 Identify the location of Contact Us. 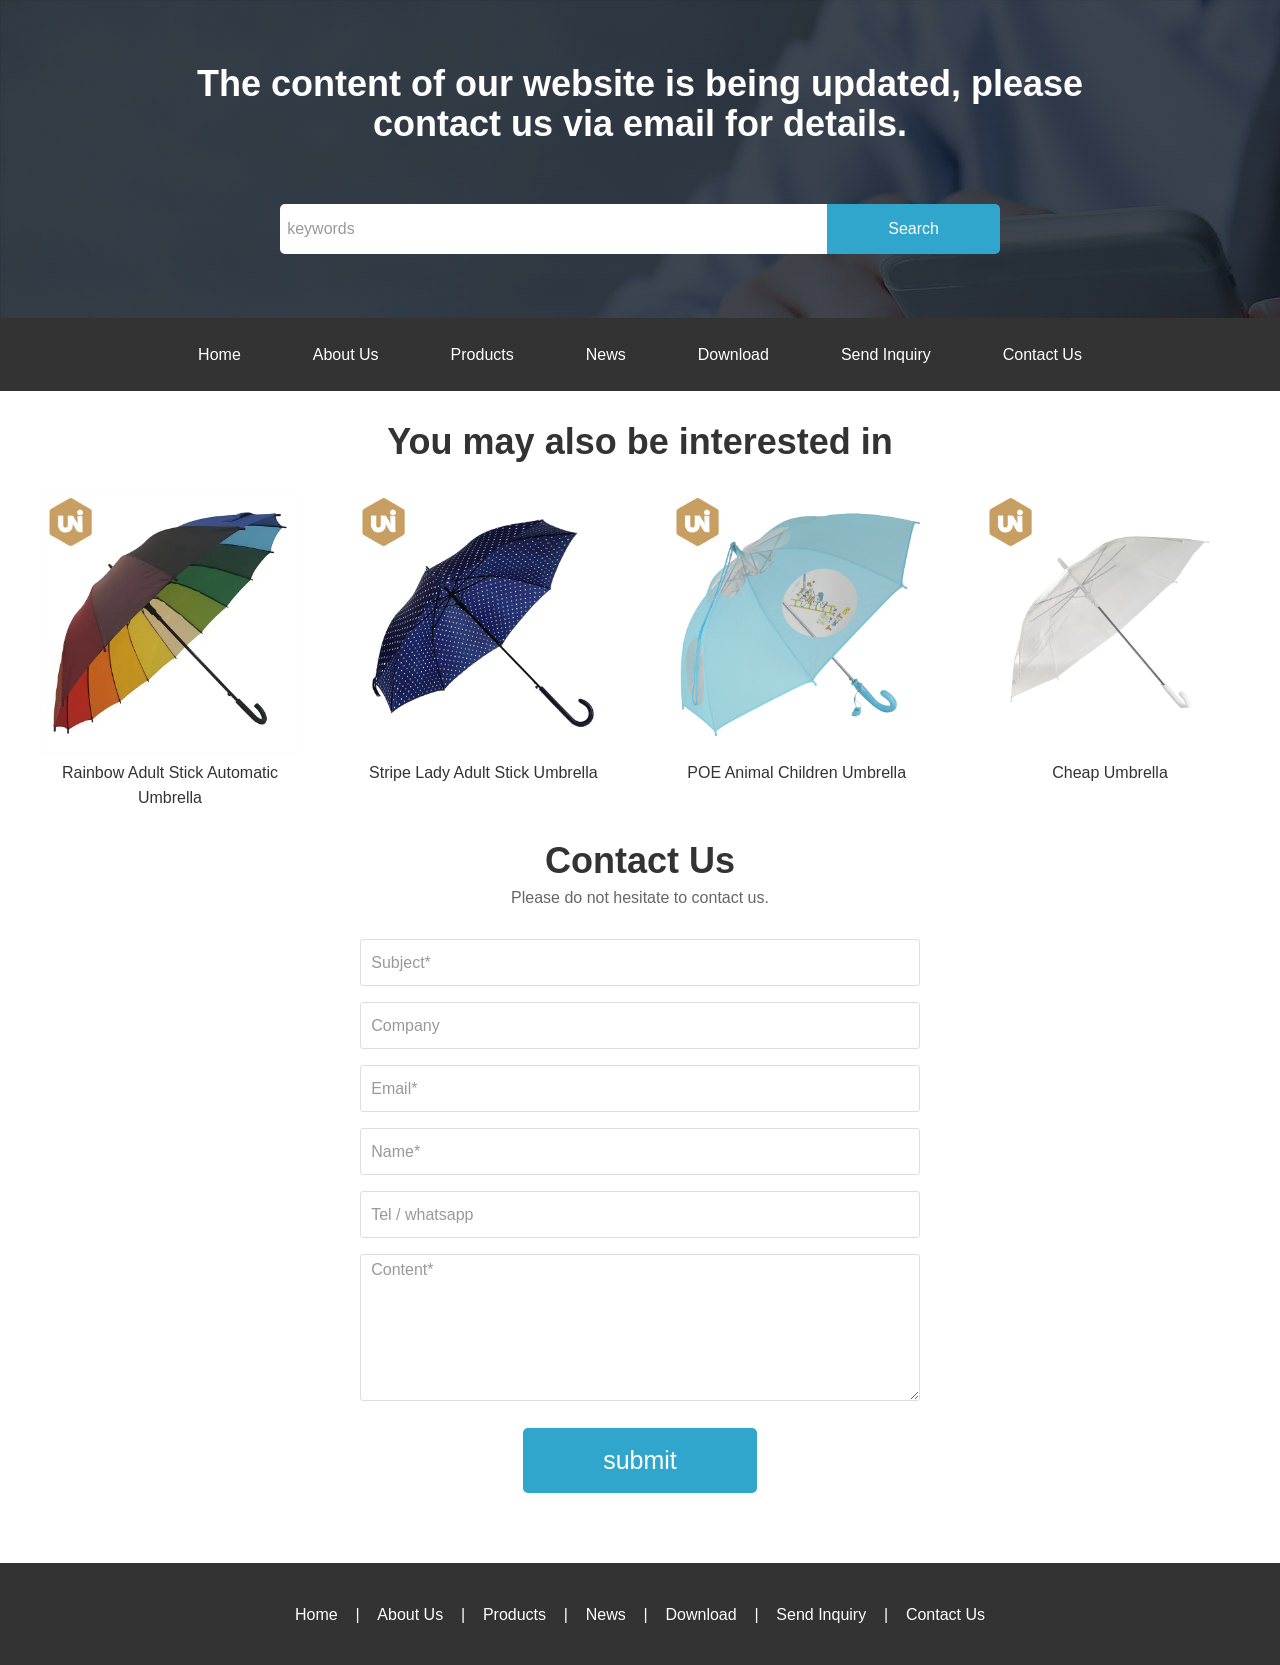
(1042, 354).